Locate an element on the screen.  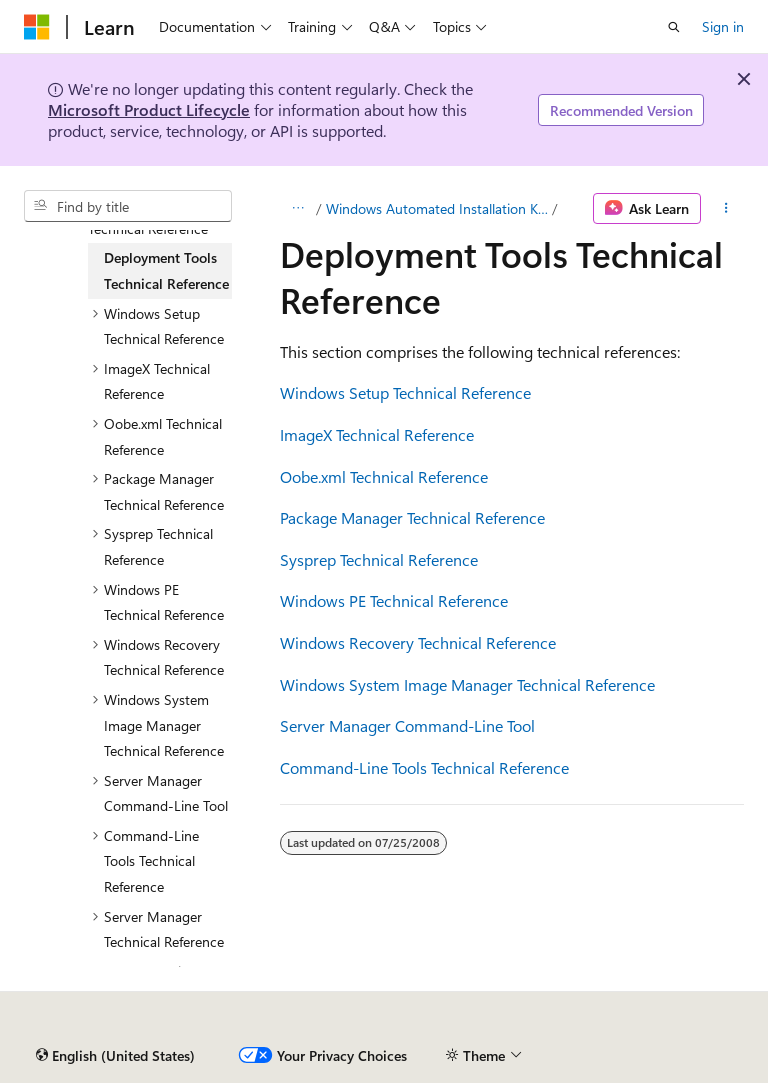
Sign in is located at coordinates (723, 26).